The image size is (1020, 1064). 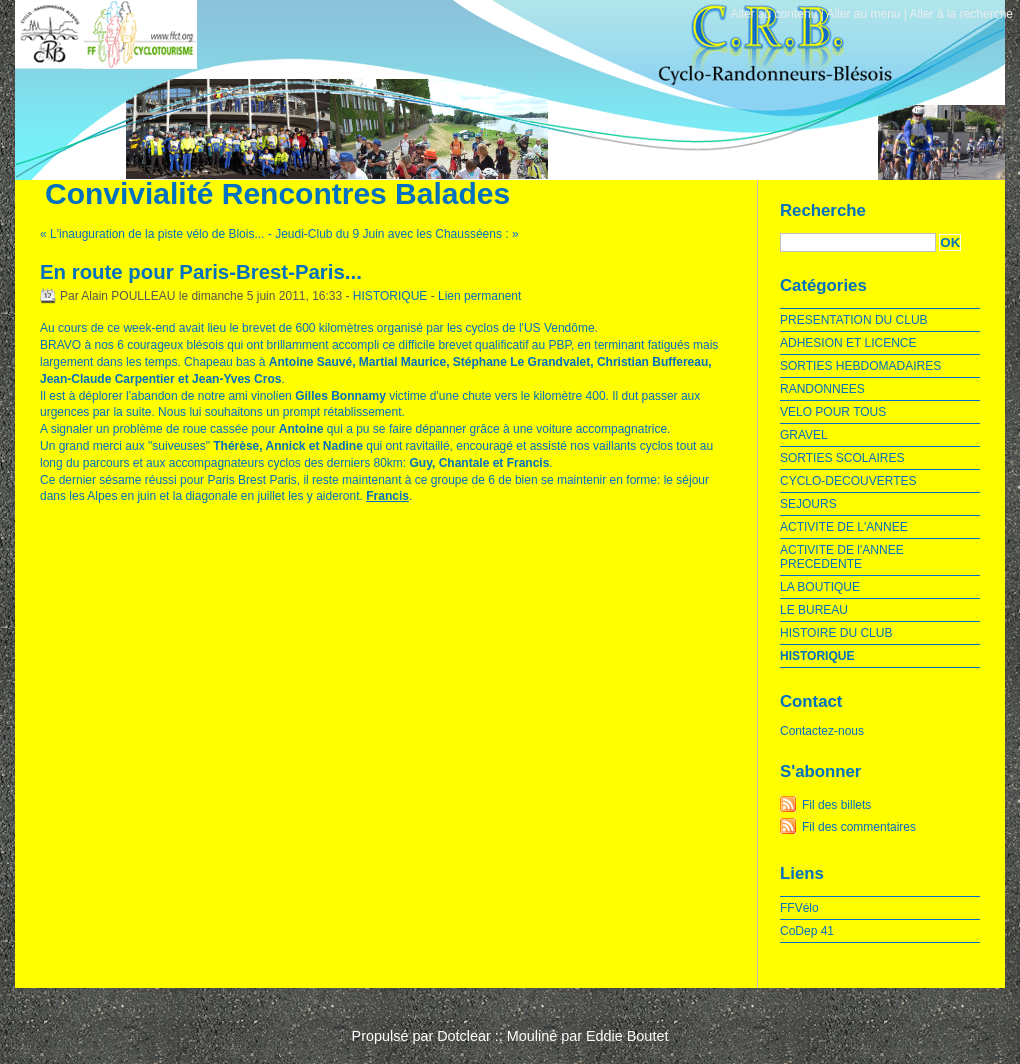 What do you see at coordinates (822, 731) in the screenshot?
I see `Contactez-nous` at bounding box center [822, 731].